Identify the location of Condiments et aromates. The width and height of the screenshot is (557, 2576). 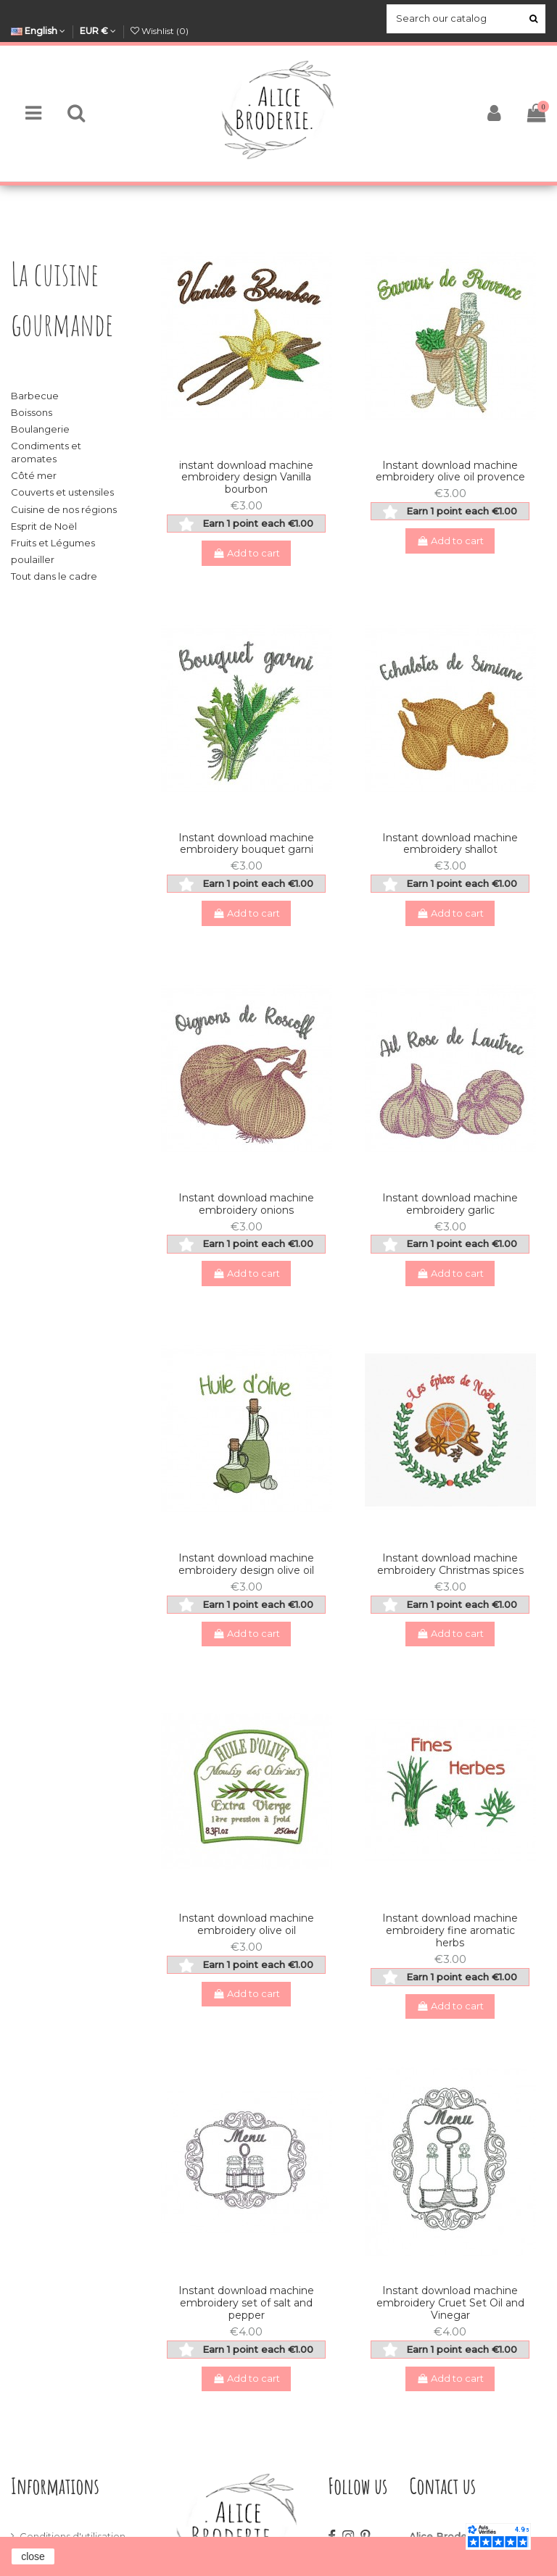
(46, 452).